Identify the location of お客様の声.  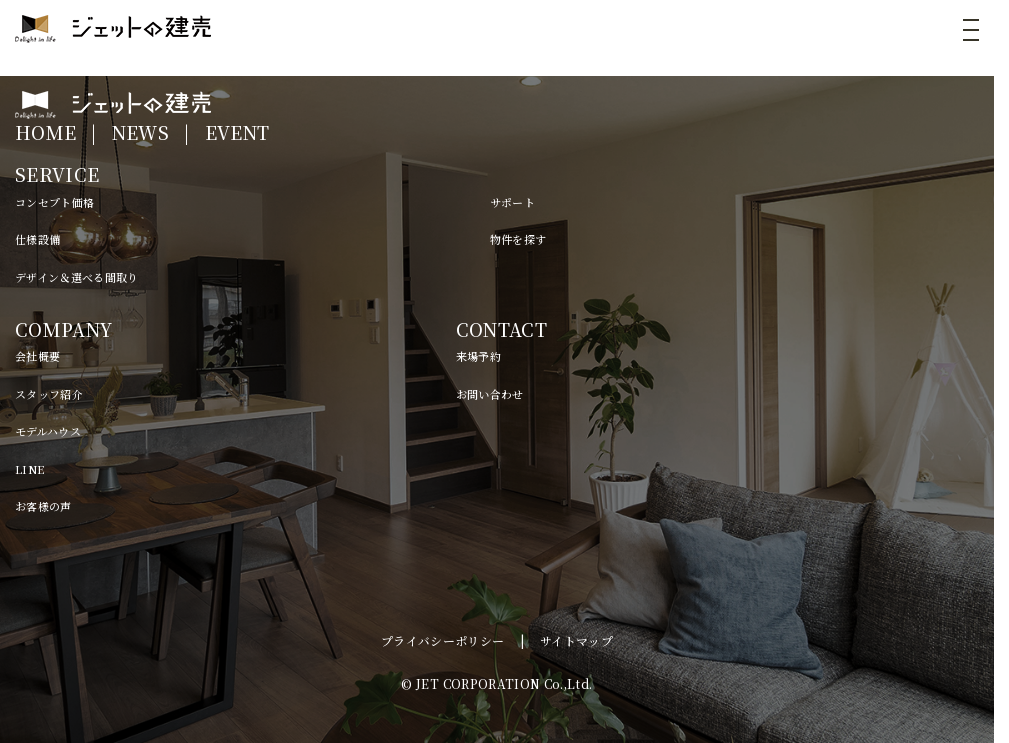
(43, 506).